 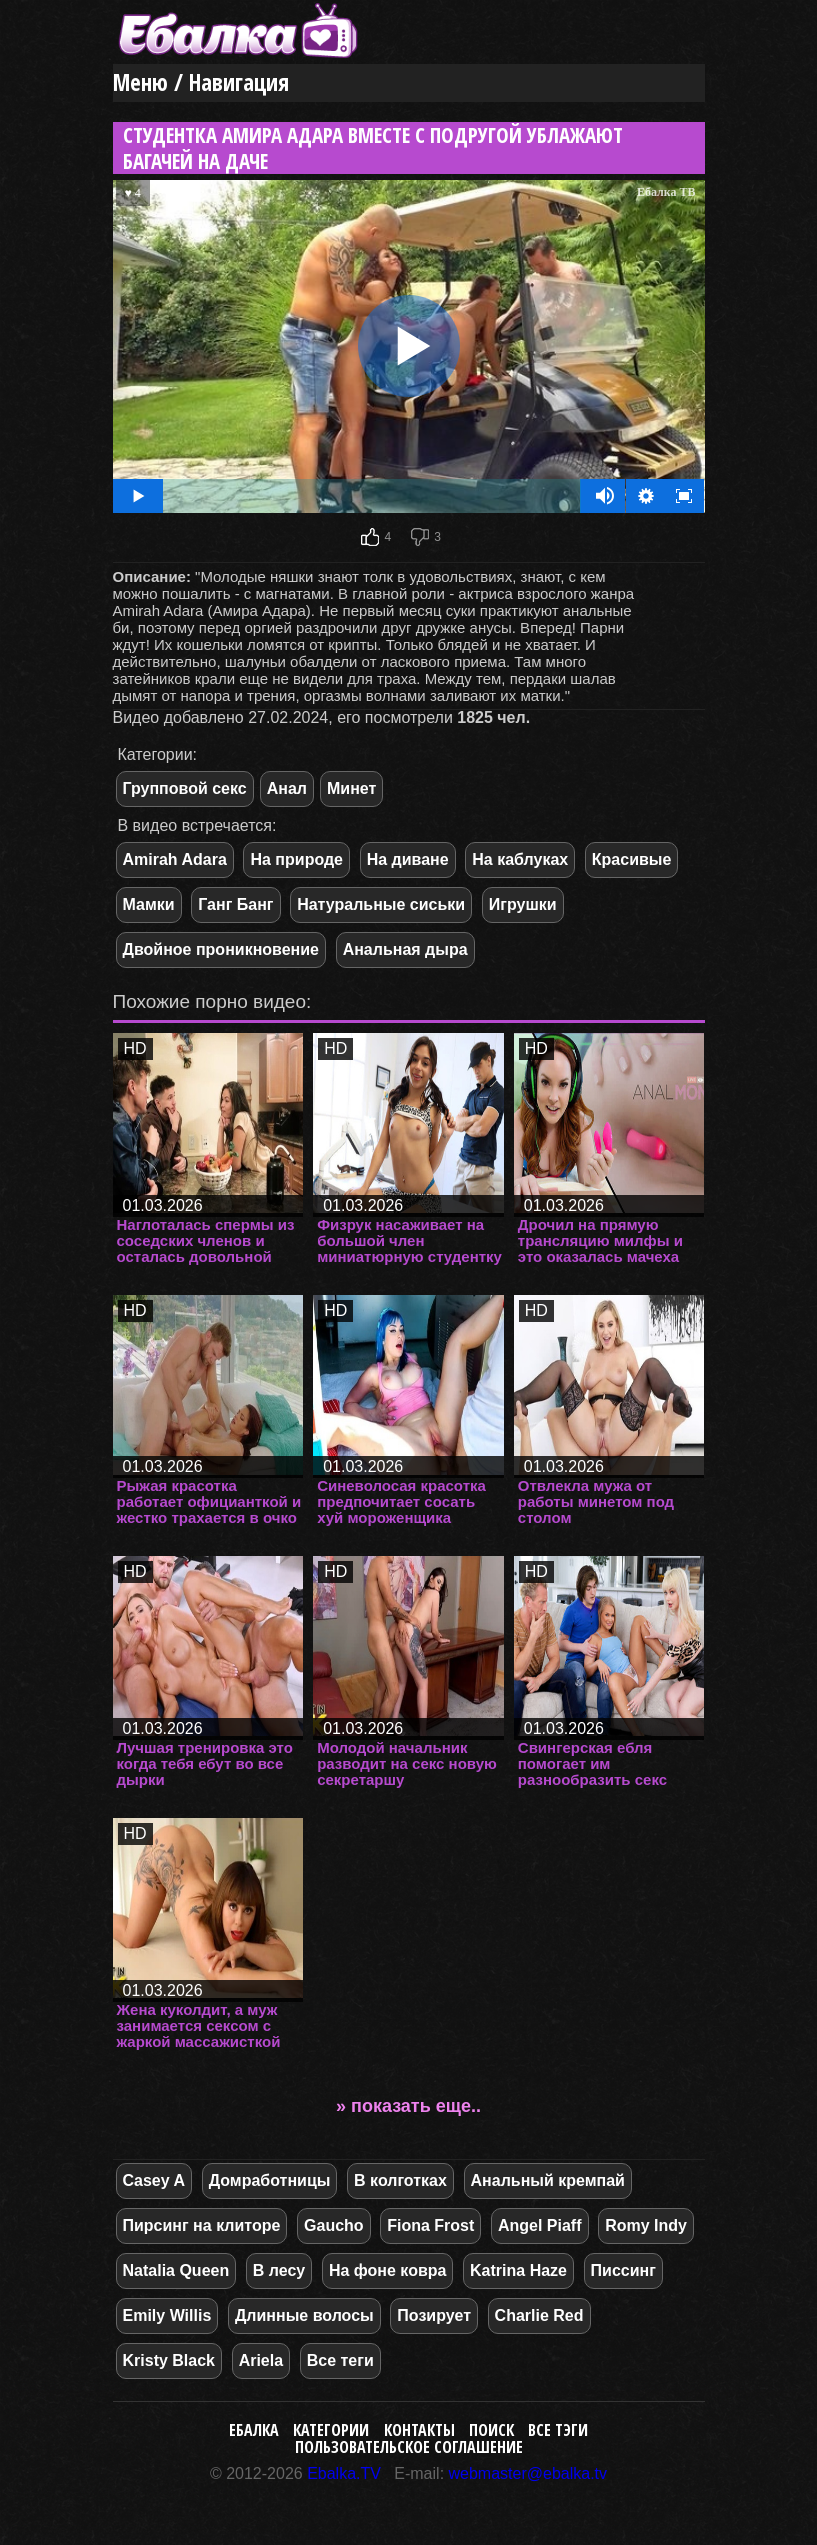 I want to click on Длинные волосы, so click(x=304, y=2315).